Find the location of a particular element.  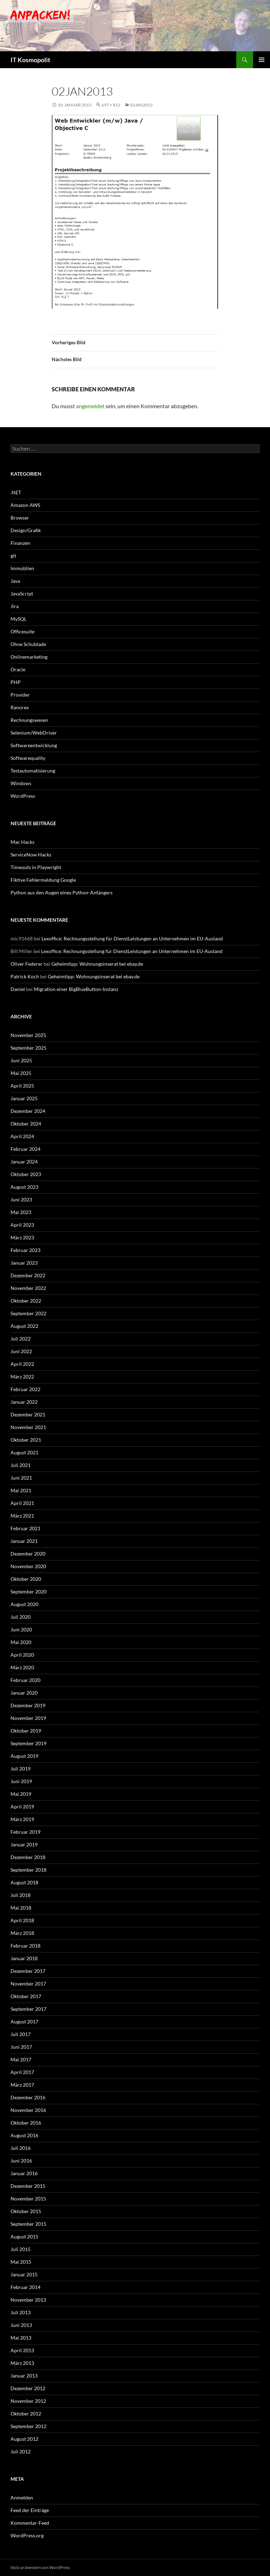

Softwarequality is located at coordinates (28, 758).